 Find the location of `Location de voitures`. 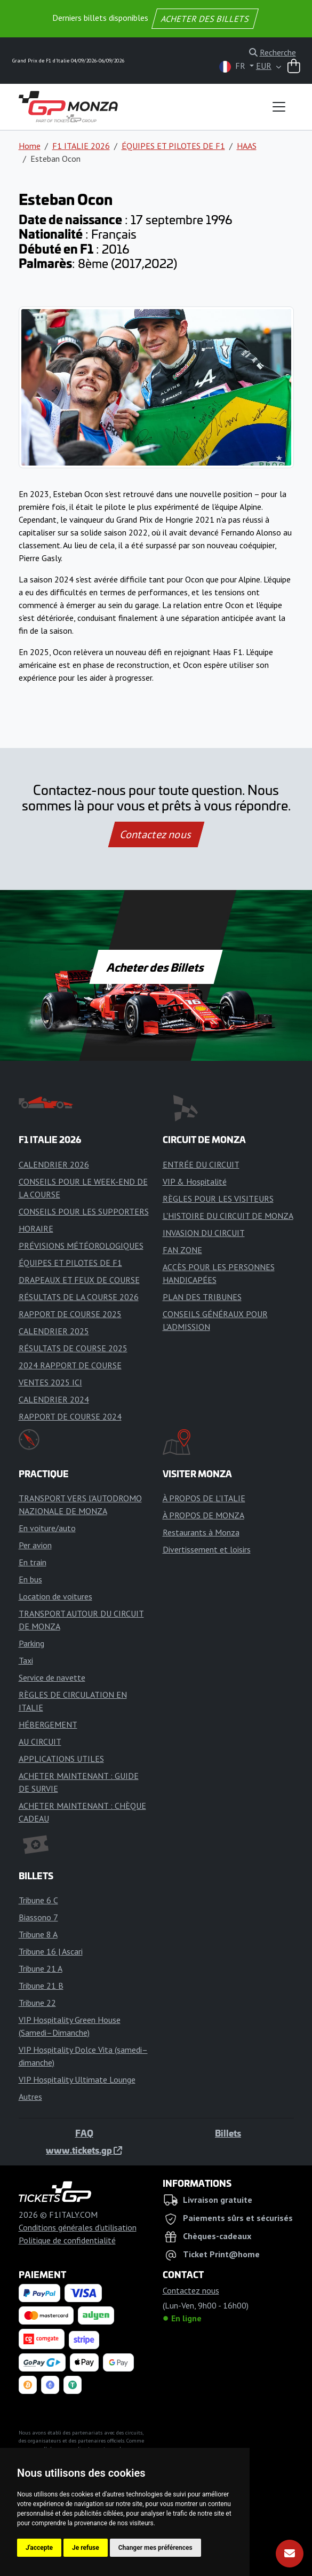

Location de voitures is located at coordinates (55, 1596).